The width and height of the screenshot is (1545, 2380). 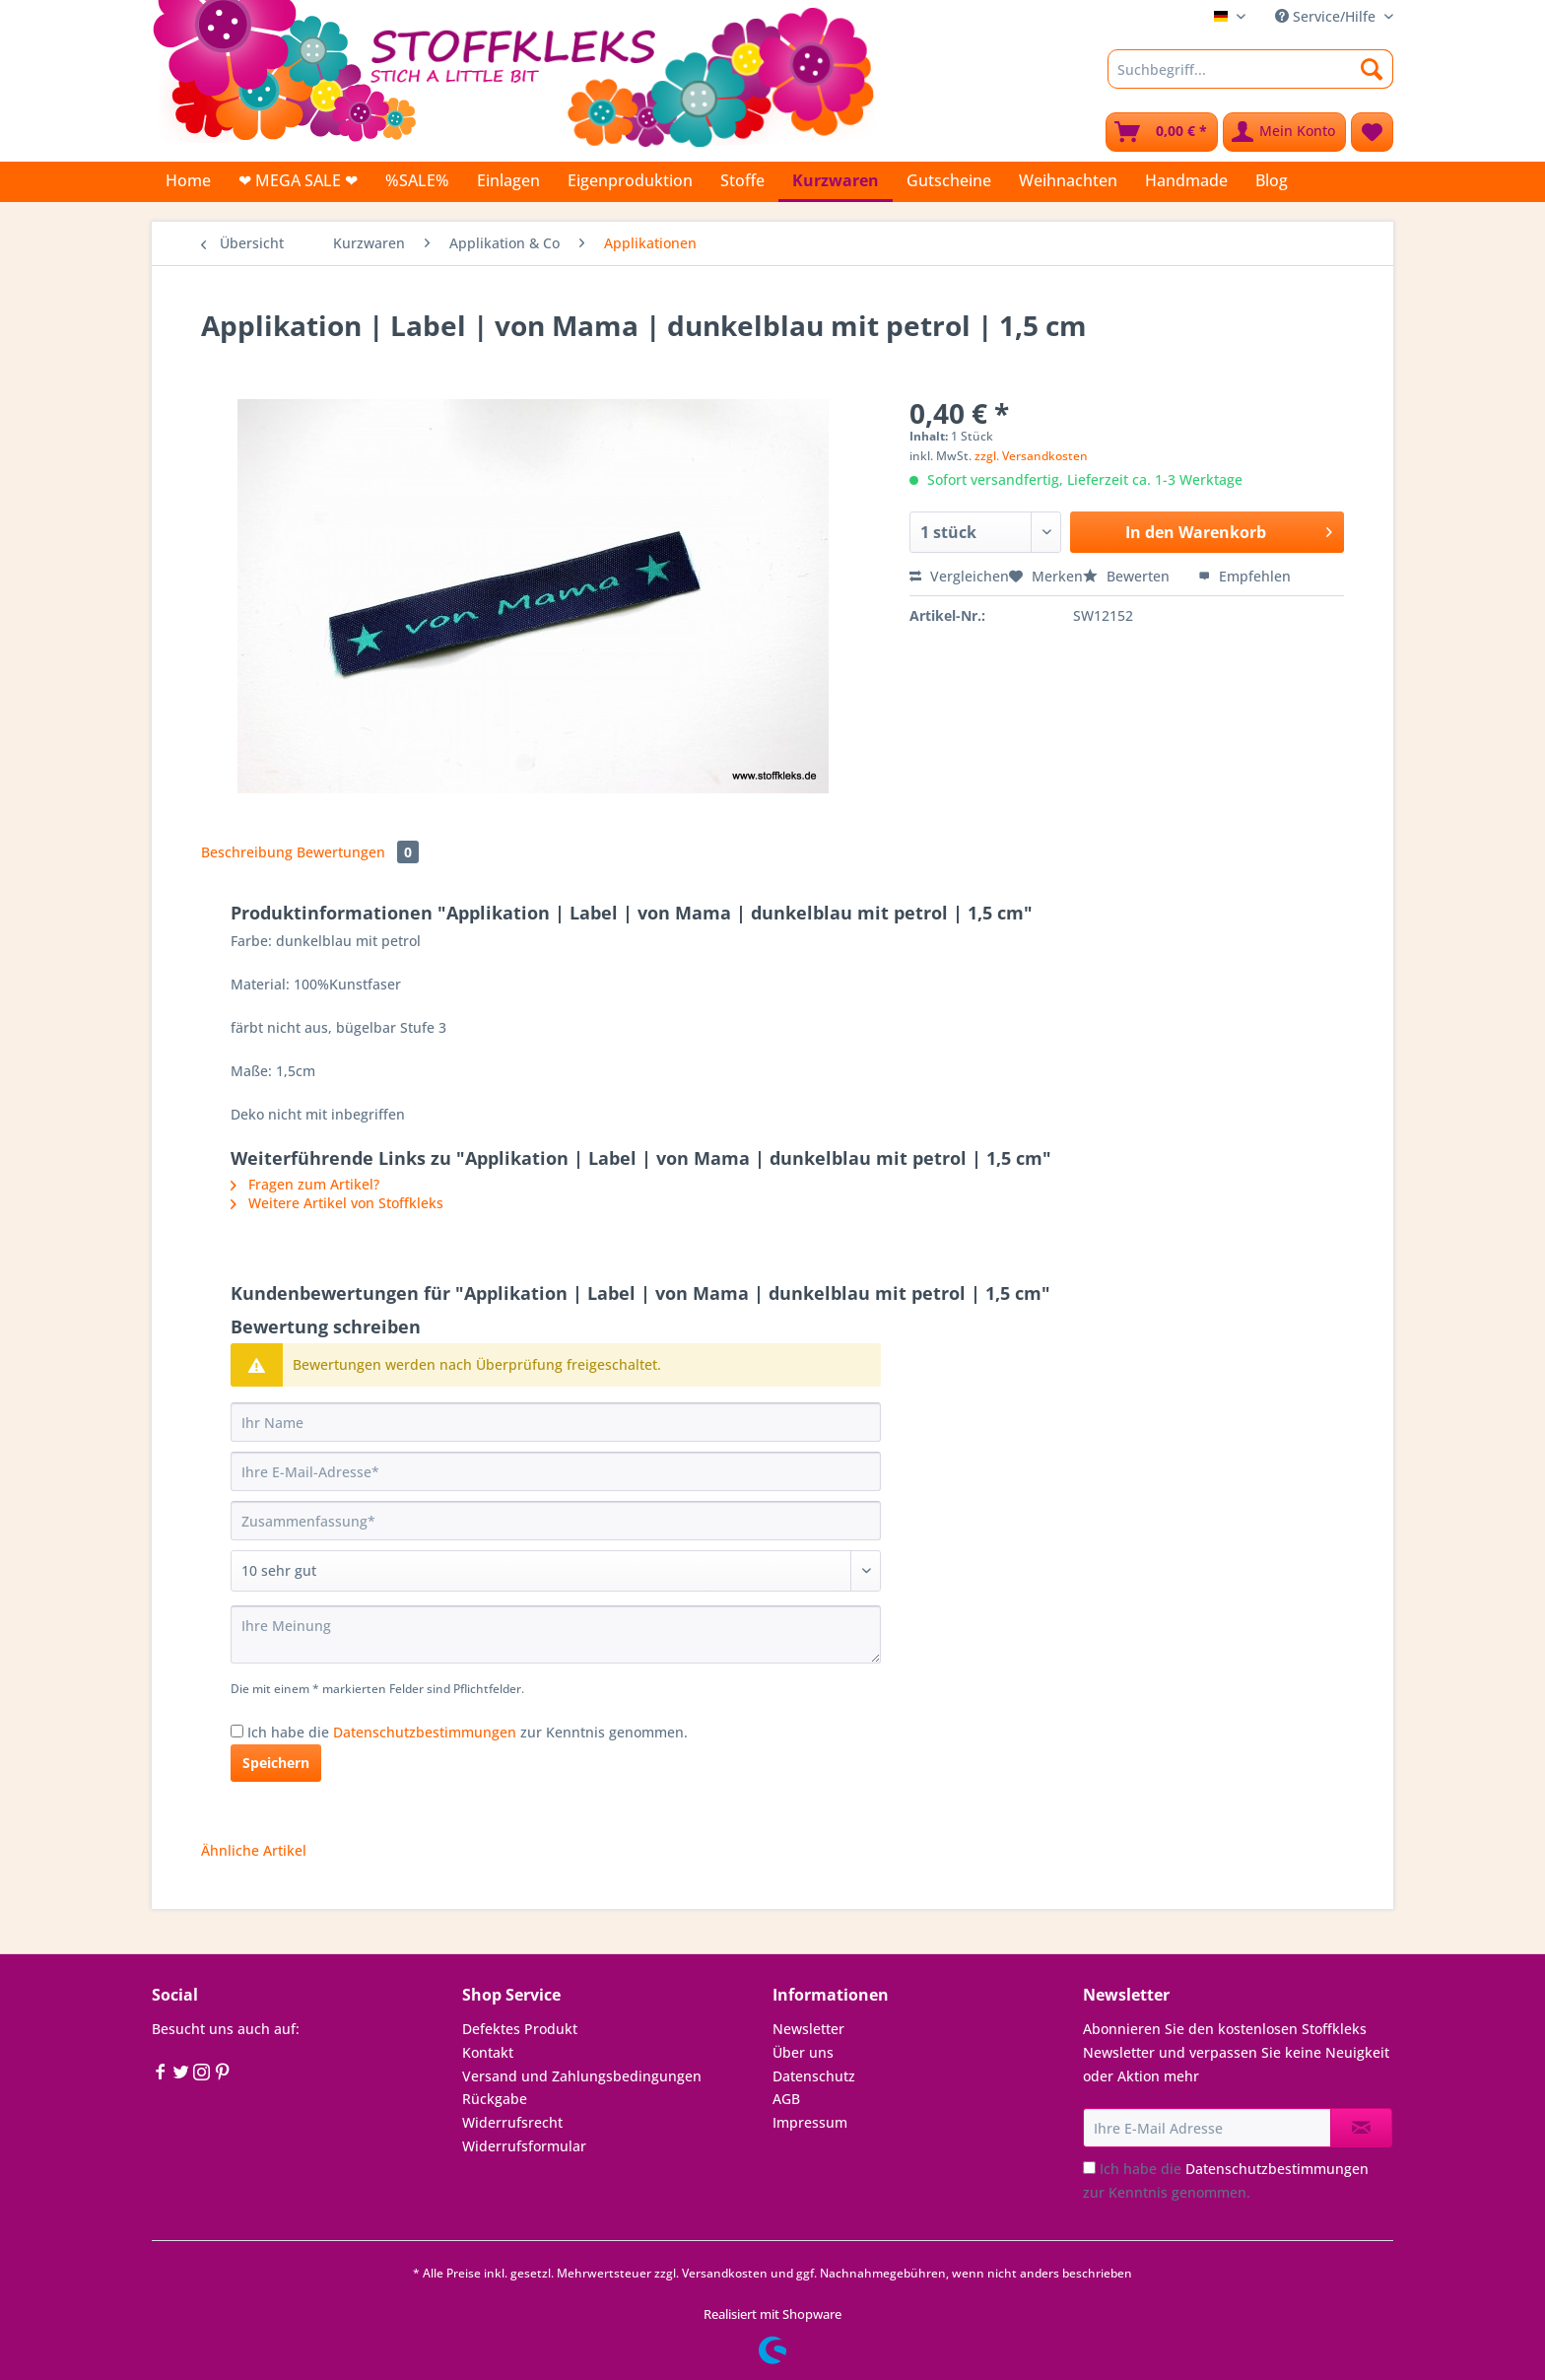 I want to click on Weitere Artikel von Stoffkleks, so click(x=337, y=1202).